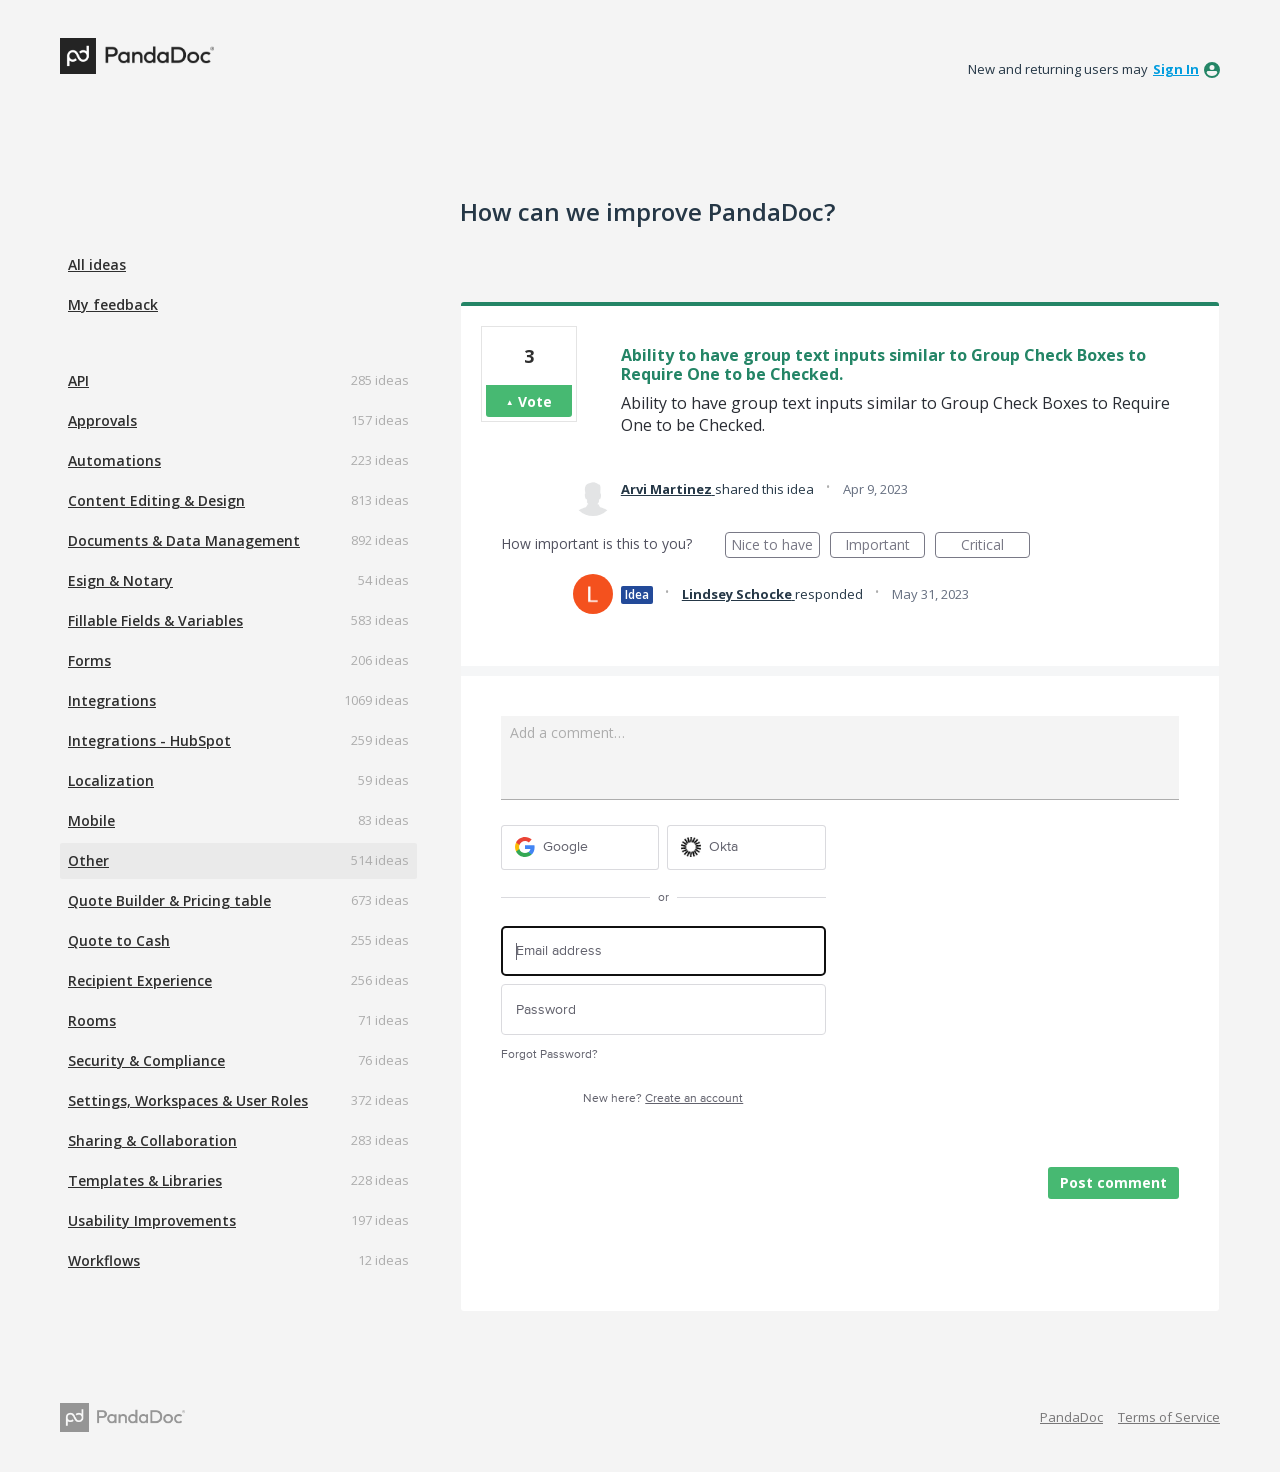 This screenshot has width=1280, height=1472. Describe the element at coordinates (152, 1140) in the screenshot. I see `Sharing & Collaboration` at that location.